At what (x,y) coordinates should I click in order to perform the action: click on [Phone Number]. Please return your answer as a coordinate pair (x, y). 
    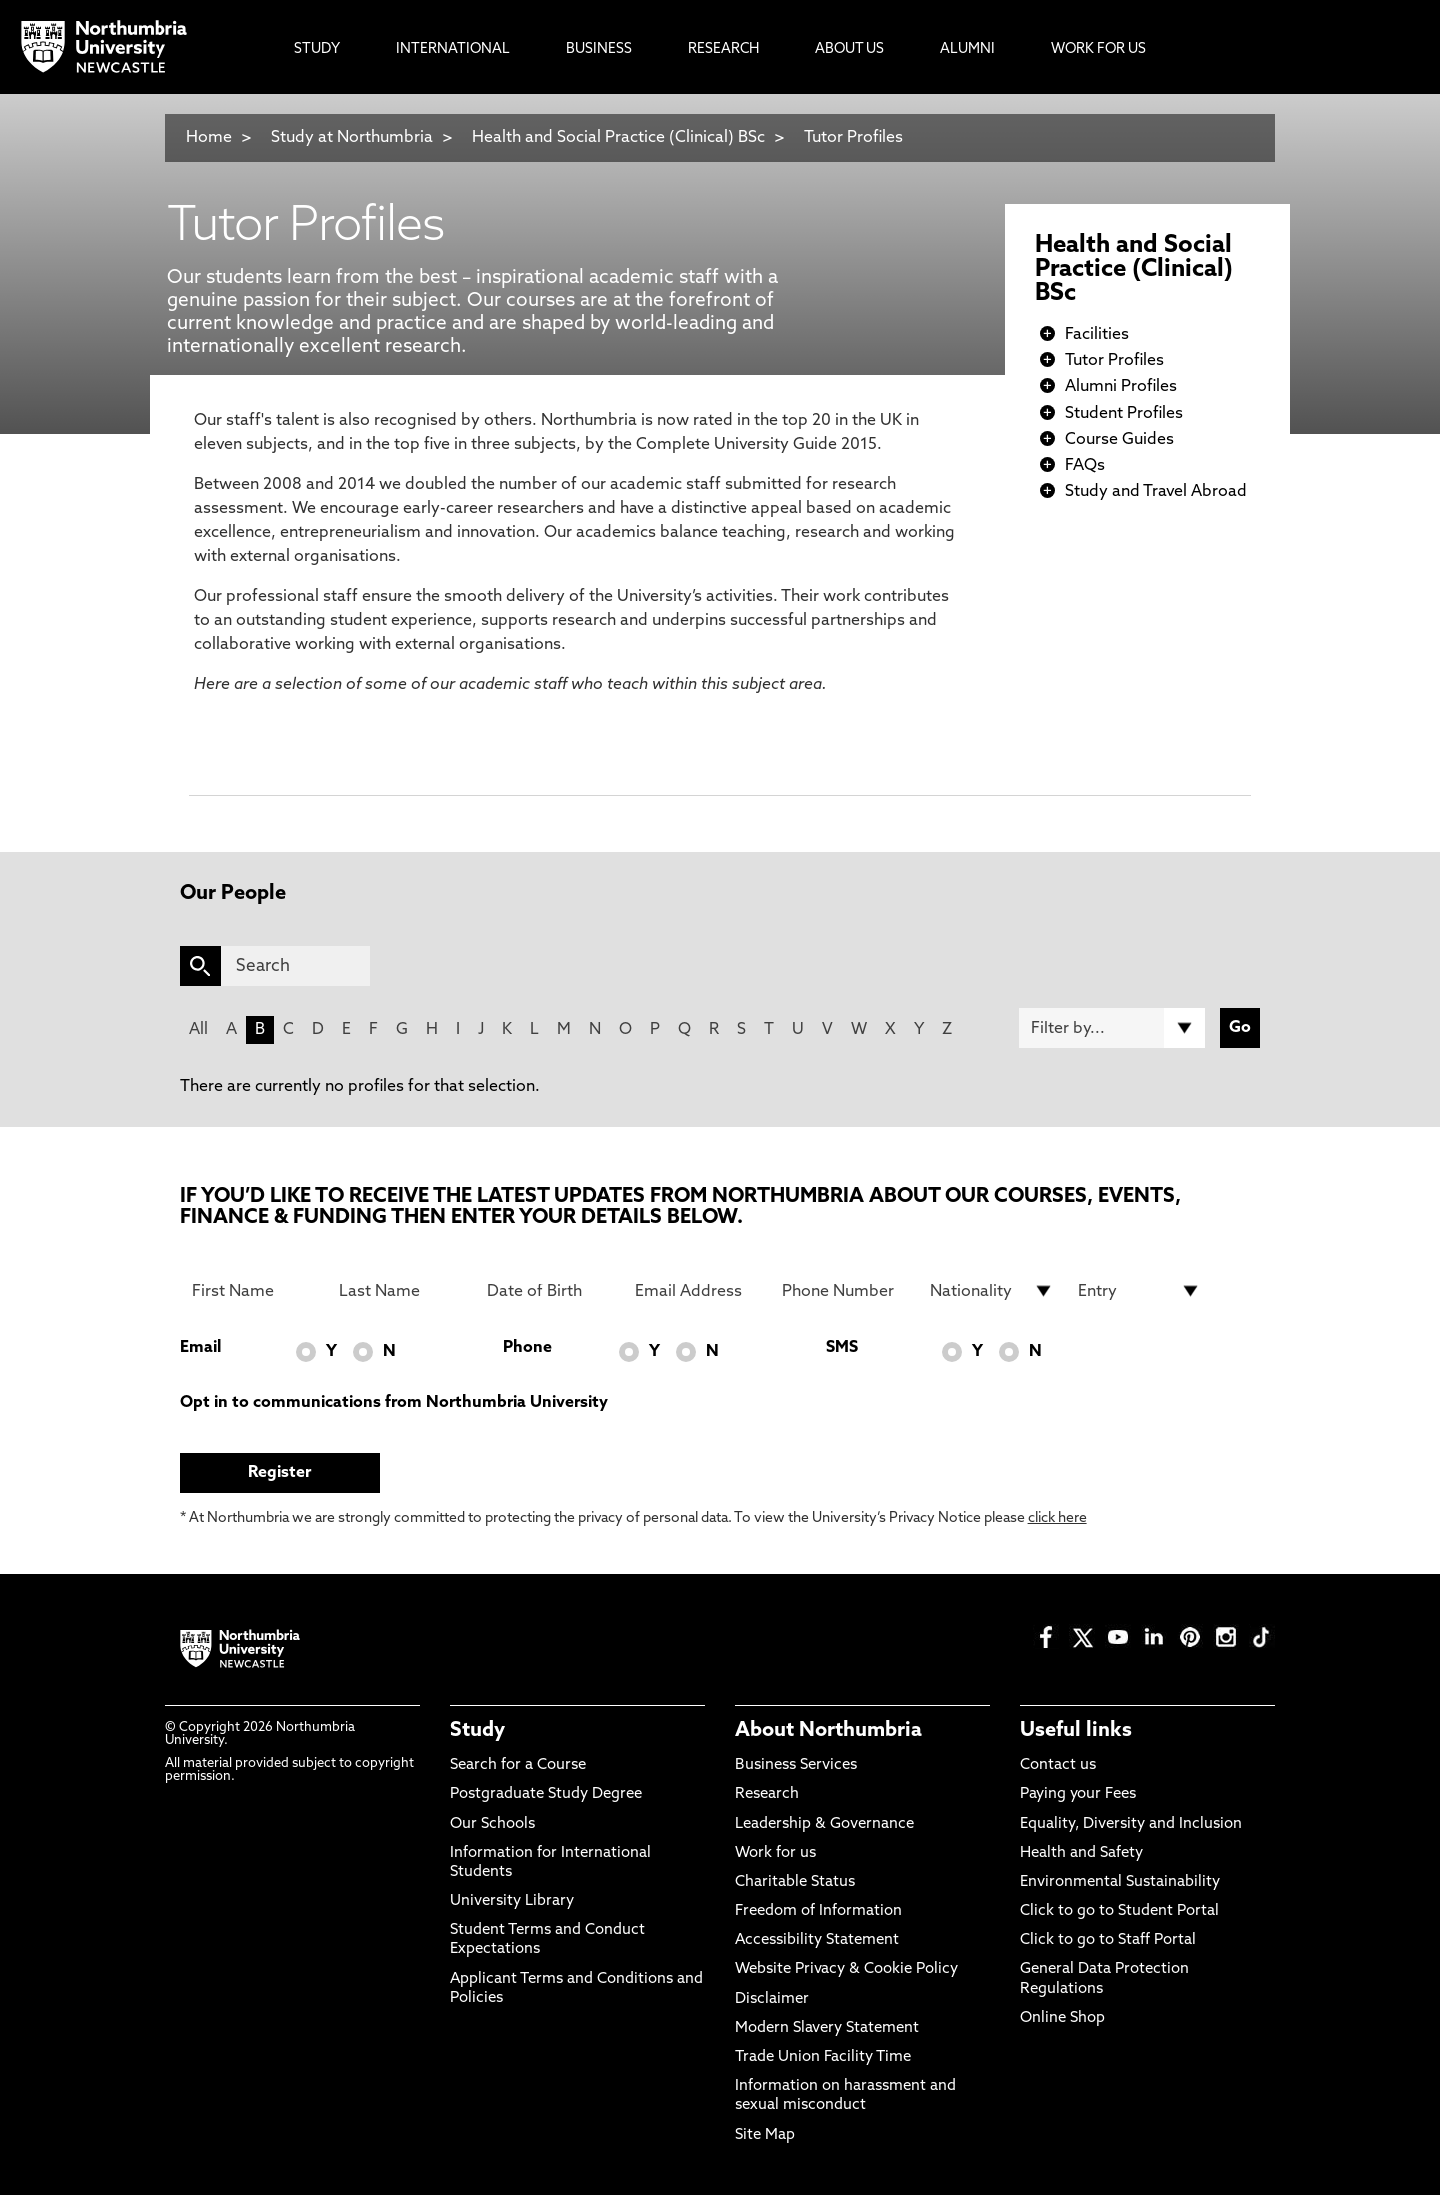
    Looking at the image, I should click on (844, 1291).